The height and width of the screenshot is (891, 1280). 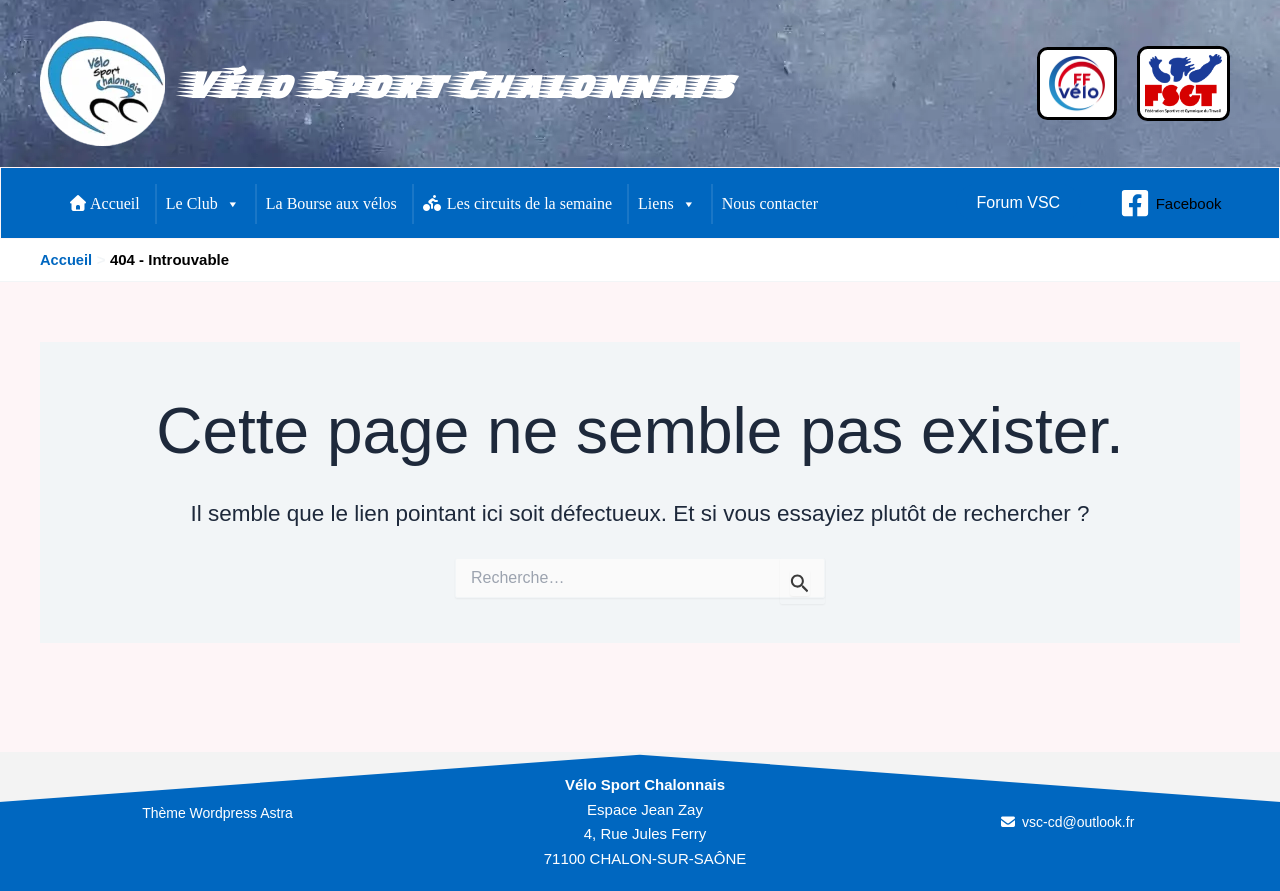 I want to click on La Bourse aux vélos, so click(x=331, y=203).